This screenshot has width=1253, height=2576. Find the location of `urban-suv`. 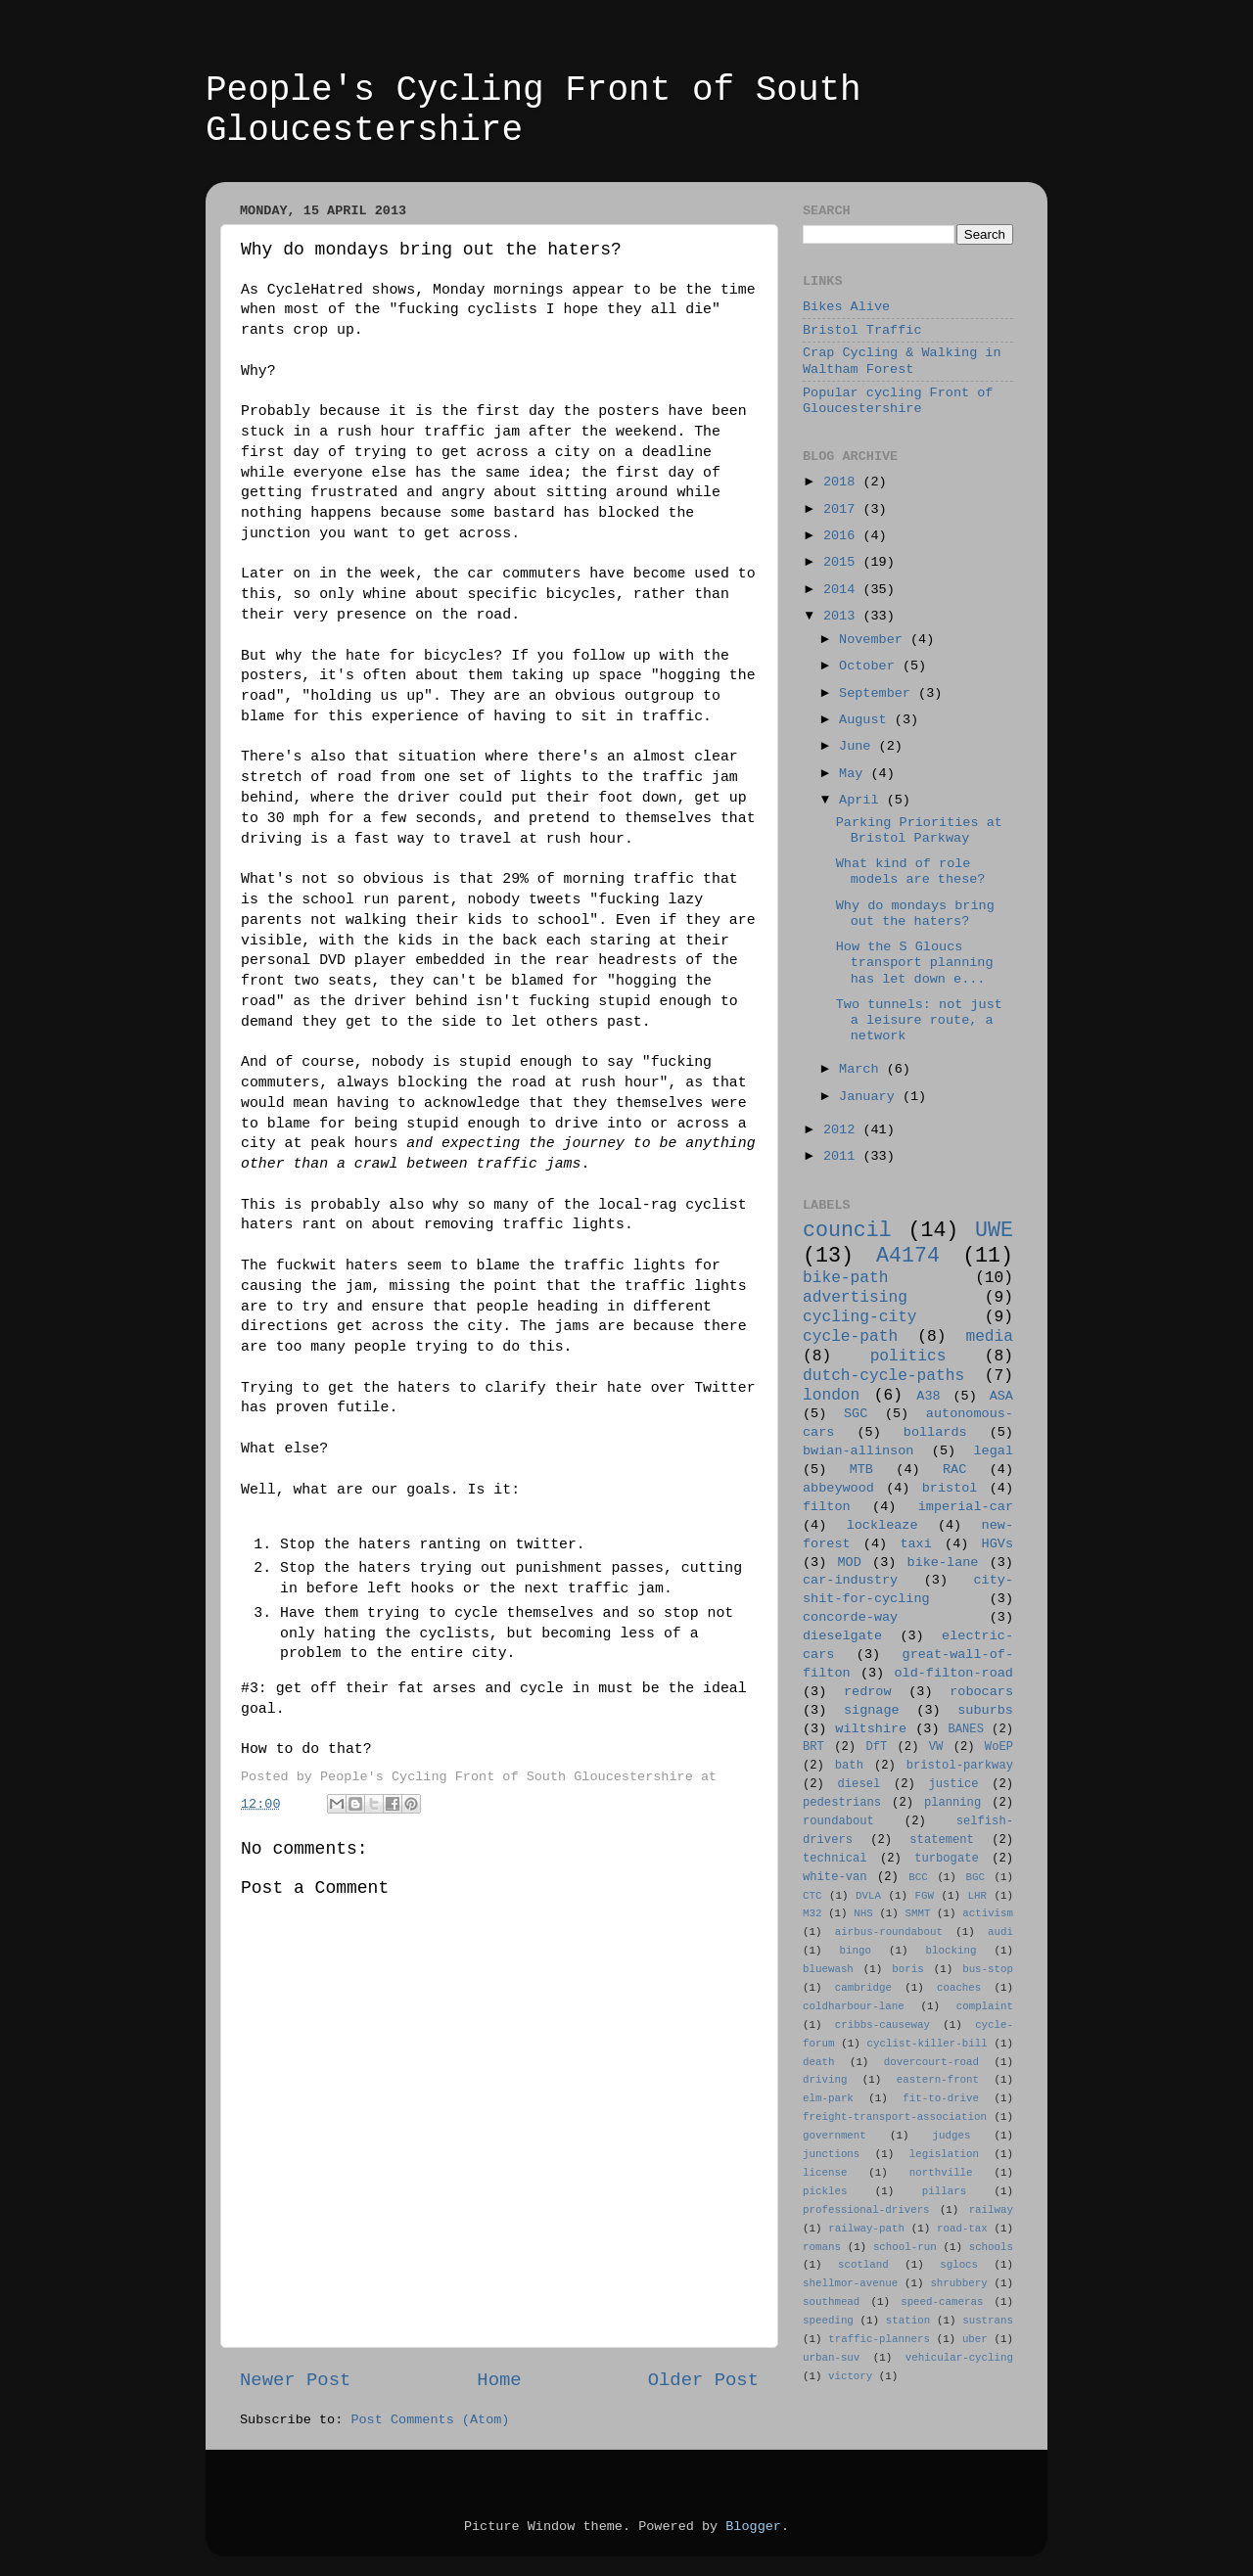

urban-suv is located at coordinates (831, 2358).